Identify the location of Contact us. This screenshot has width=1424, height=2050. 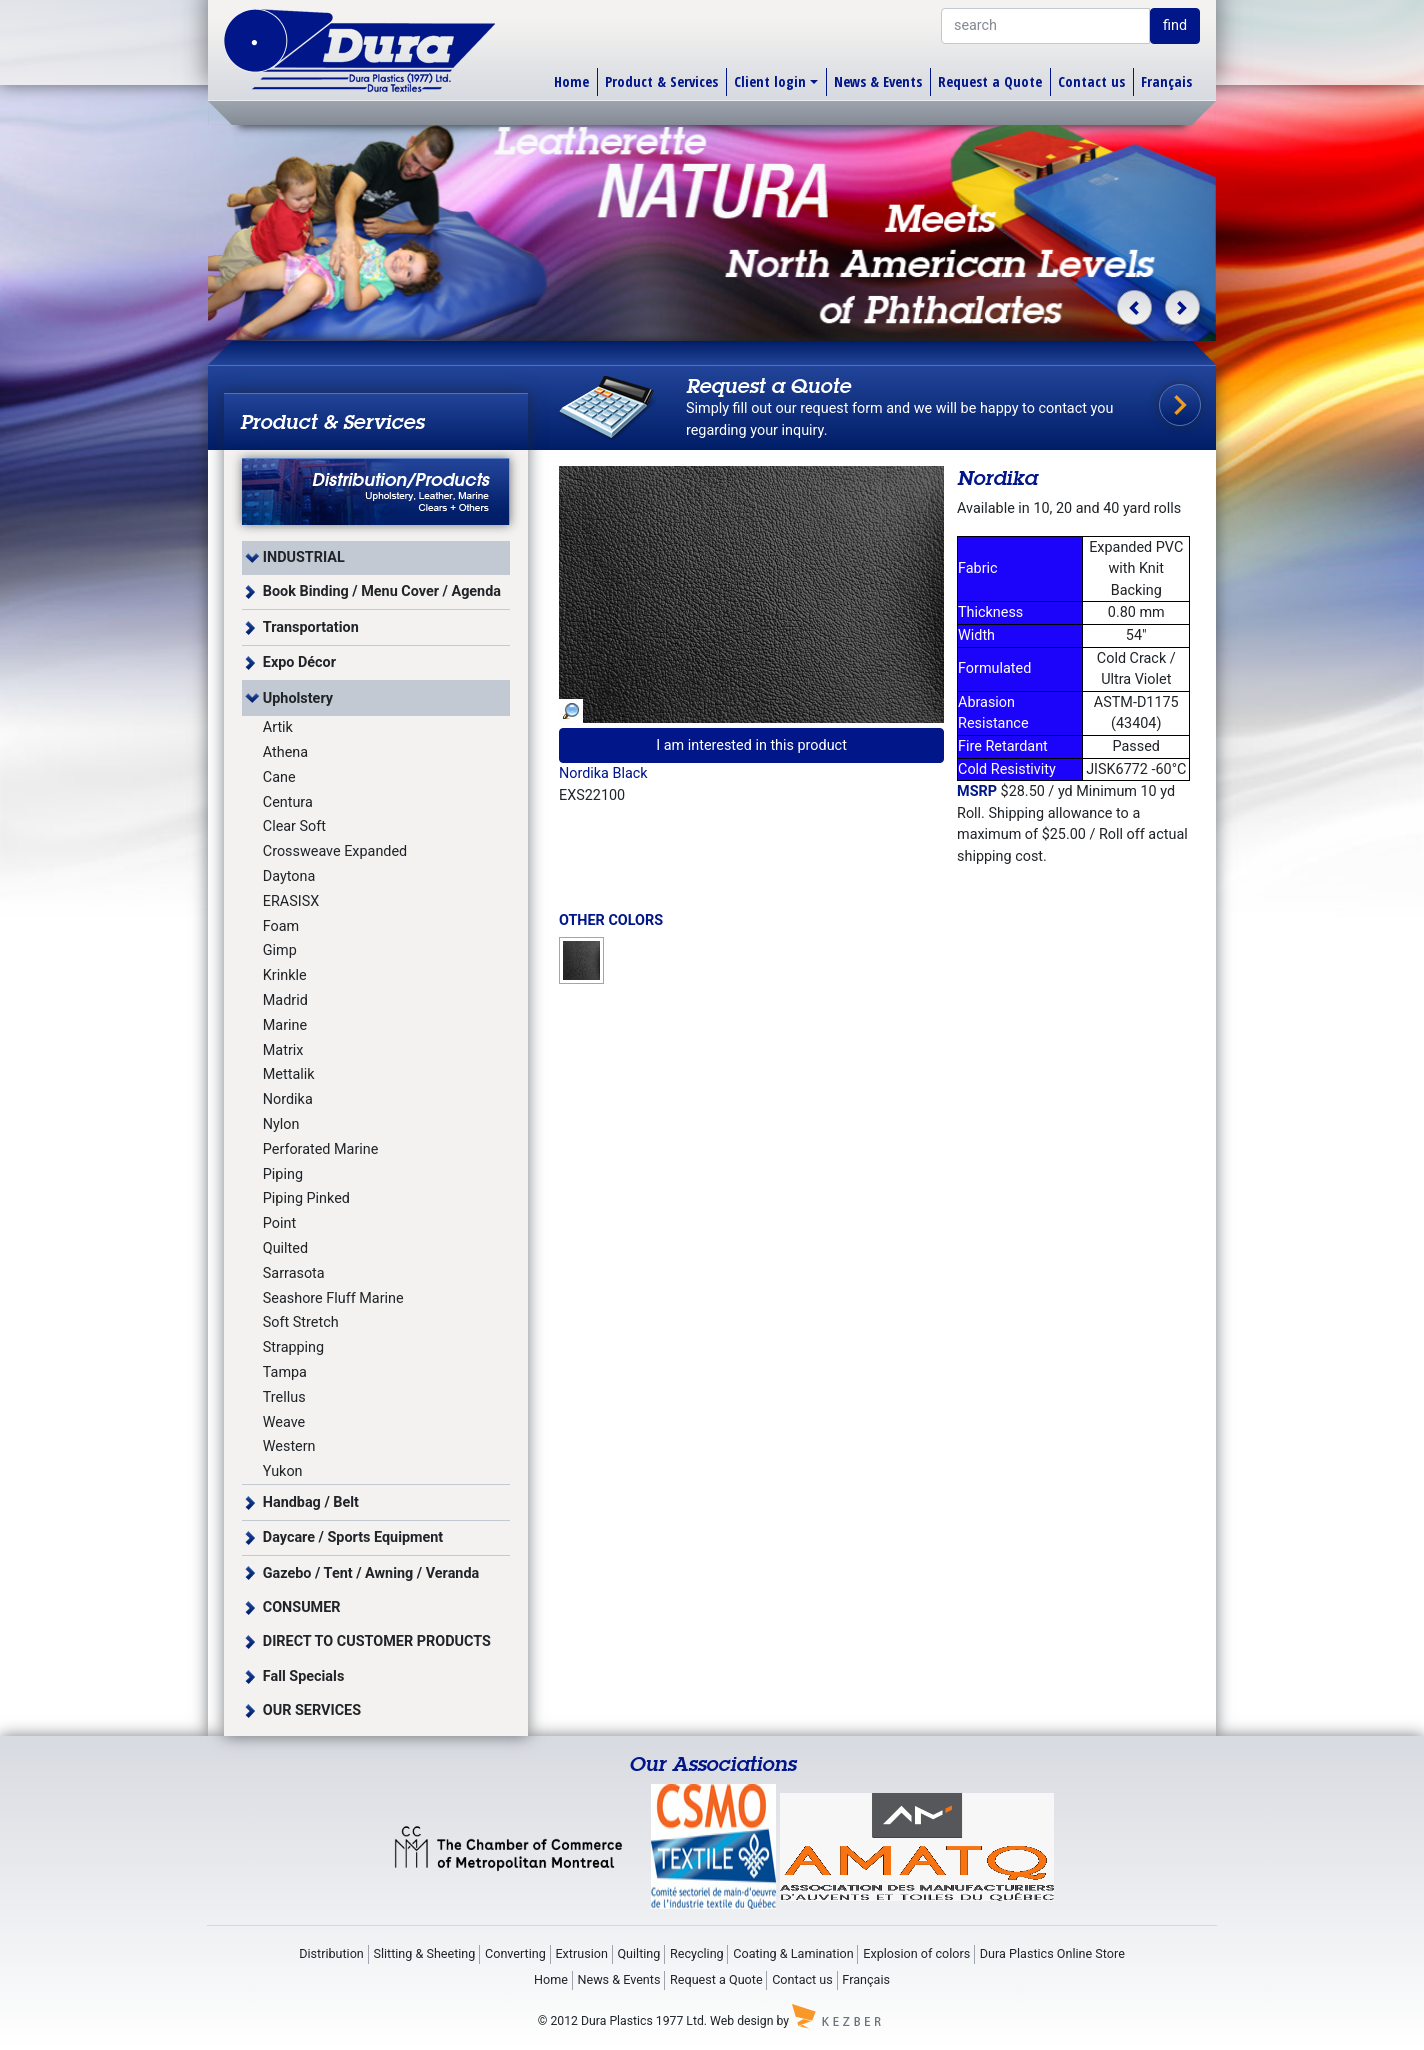
(1091, 81).